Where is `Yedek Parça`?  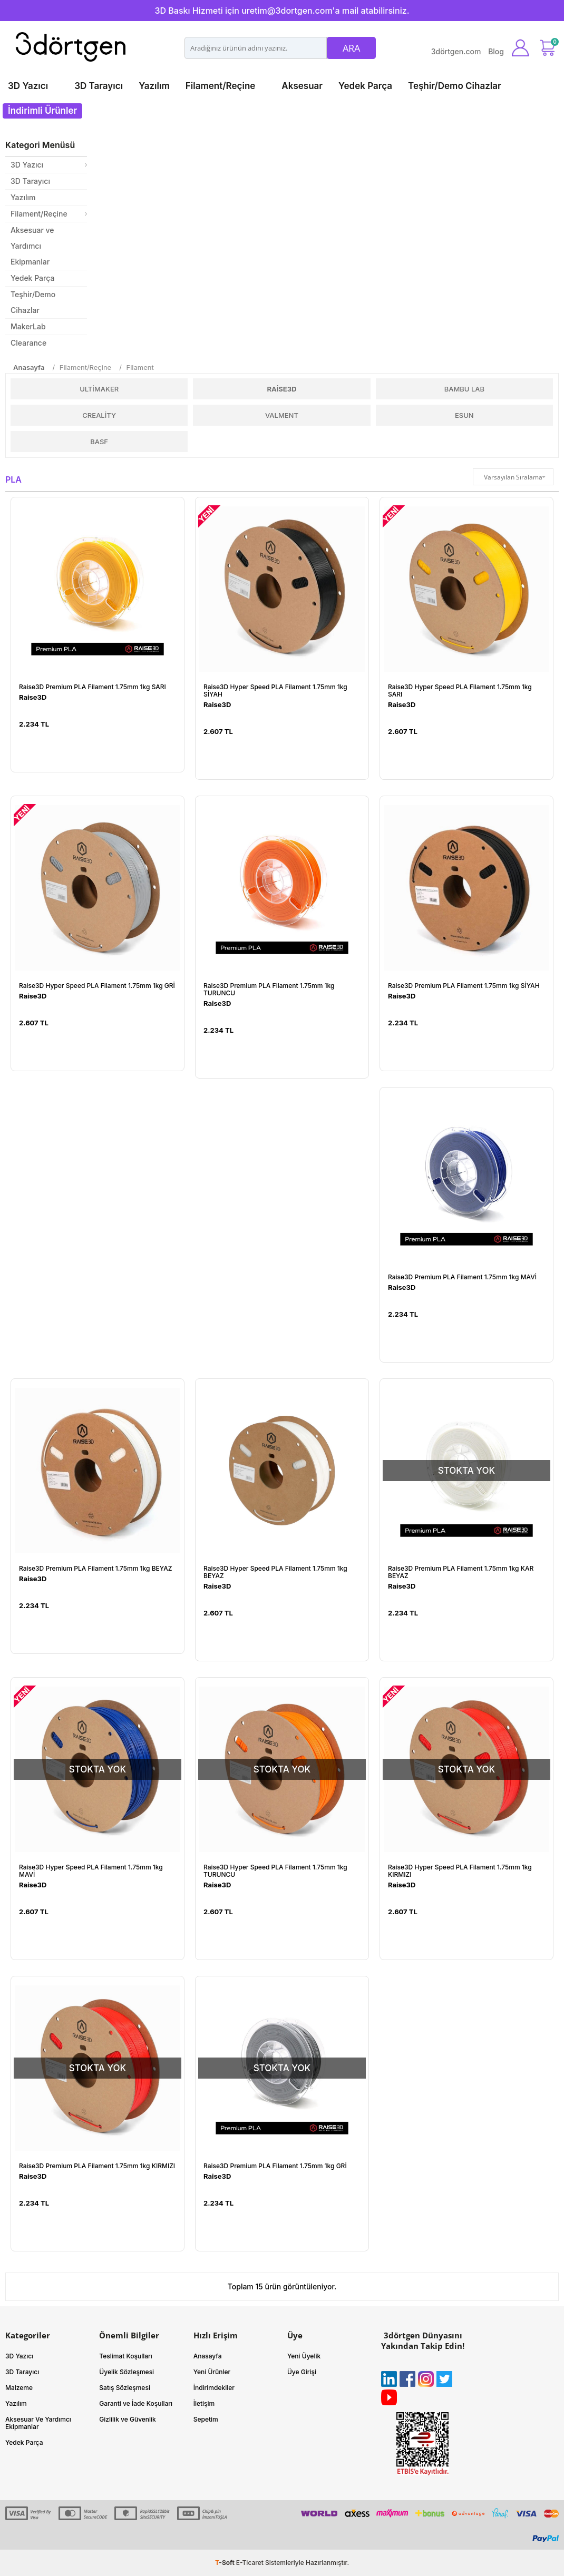
Yedek Parça is located at coordinates (365, 86).